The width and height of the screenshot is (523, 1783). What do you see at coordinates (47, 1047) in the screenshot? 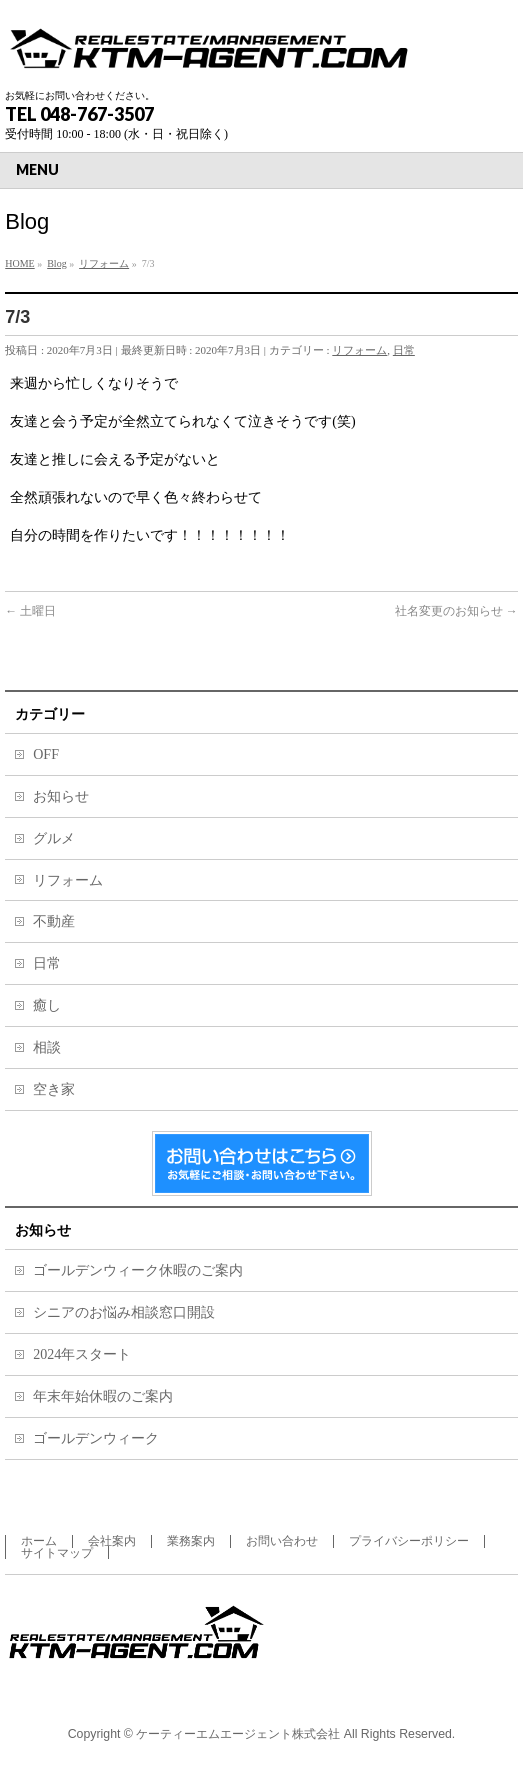
I see `相談` at bounding box center [47, 1047].